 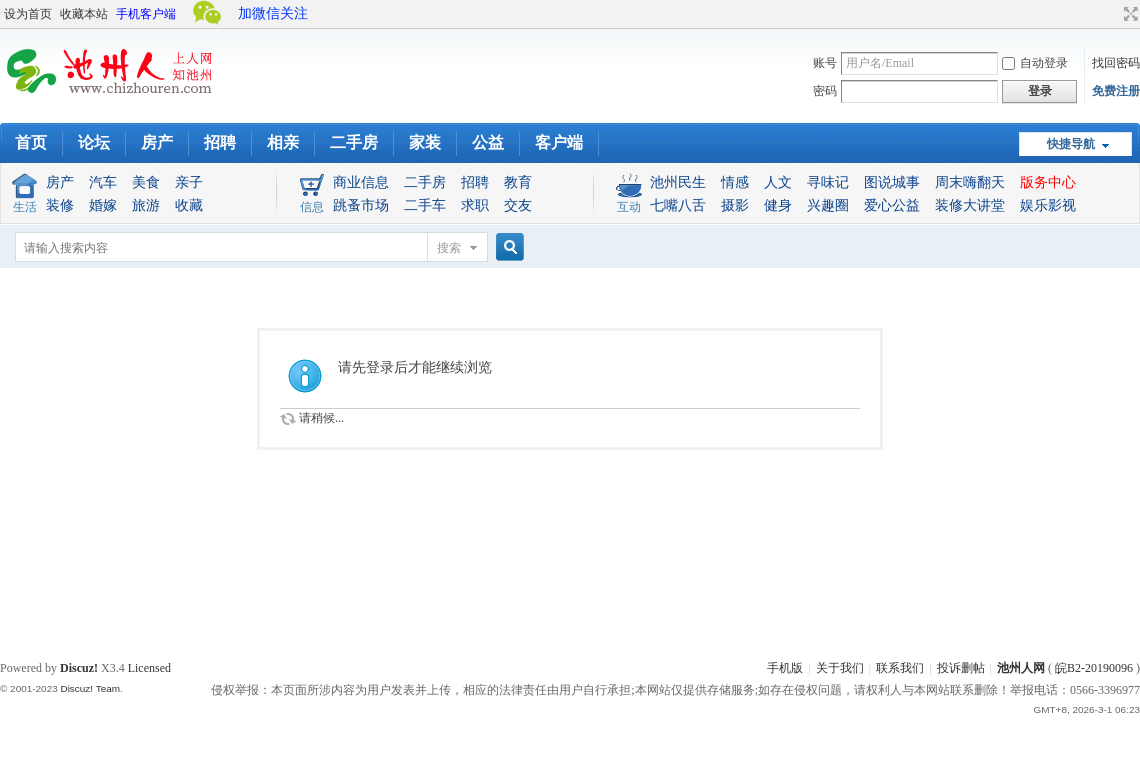 I want to click on 设为首页, so click(x=28, y=14).